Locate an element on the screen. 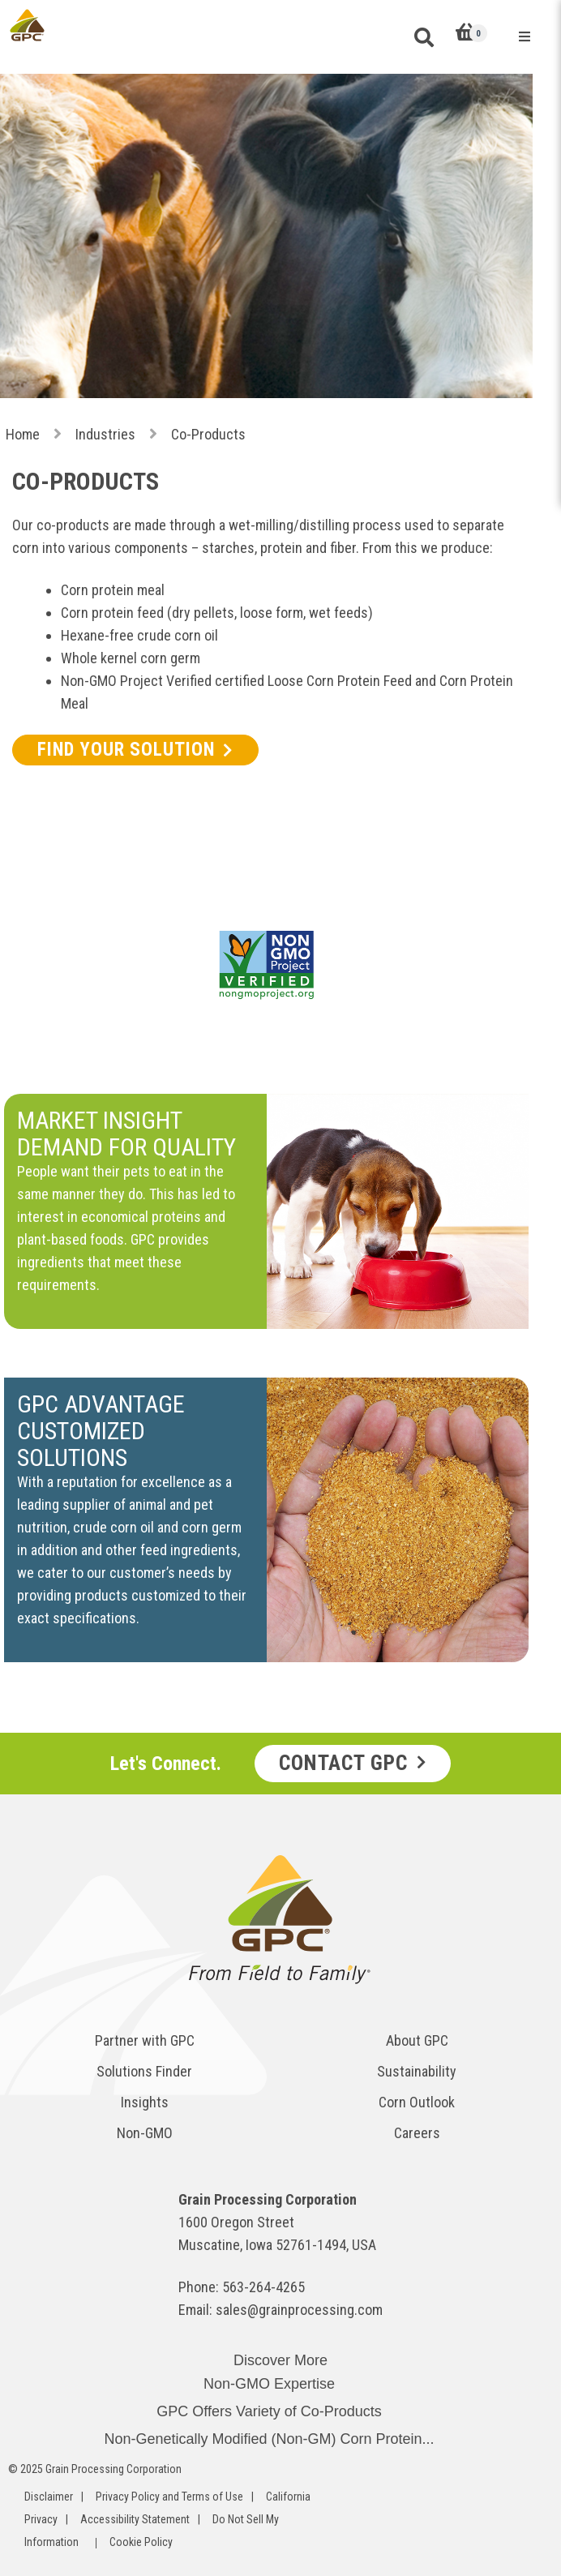  Sustainability is located at coordinates (416, 2071).